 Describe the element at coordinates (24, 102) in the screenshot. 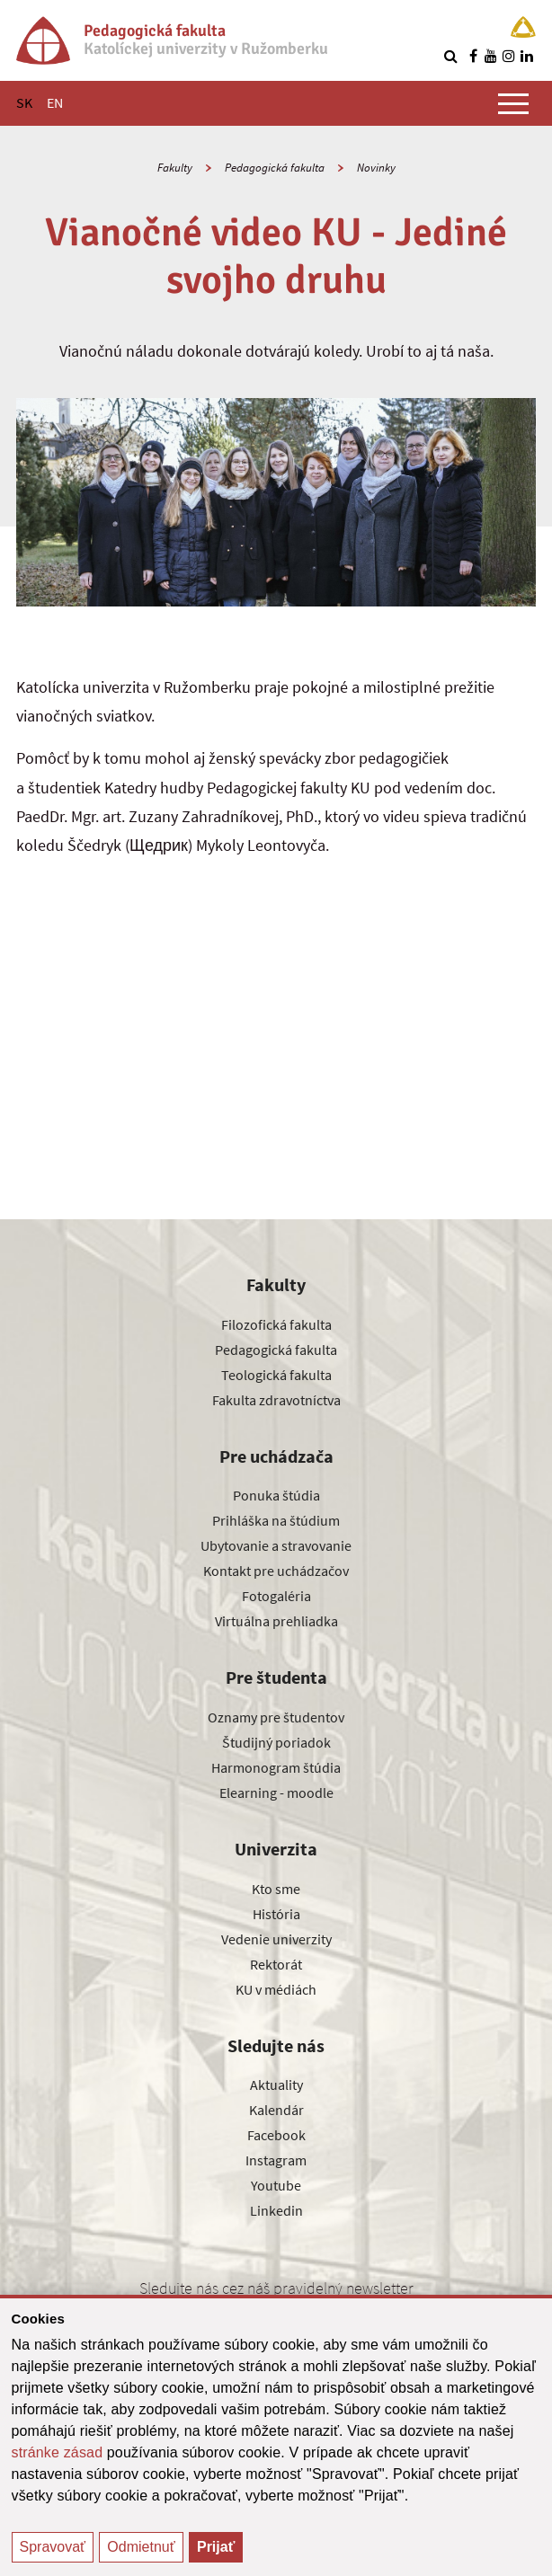

I see `SK` at that location.